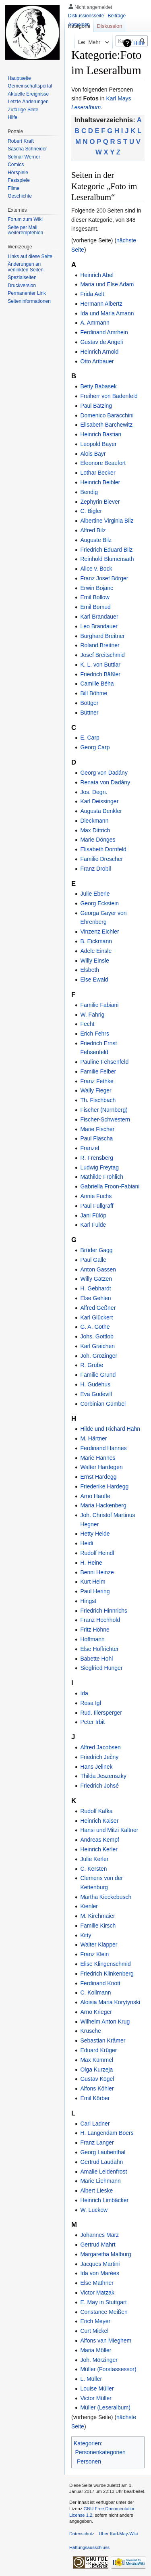 Image resolution: width=151 pixels, height=2576 pixels. What do you see at coordinates (103, 1610) in the screenshot?
I see `Friedrich Hinnrichs` at bounding box center [103, 1610].